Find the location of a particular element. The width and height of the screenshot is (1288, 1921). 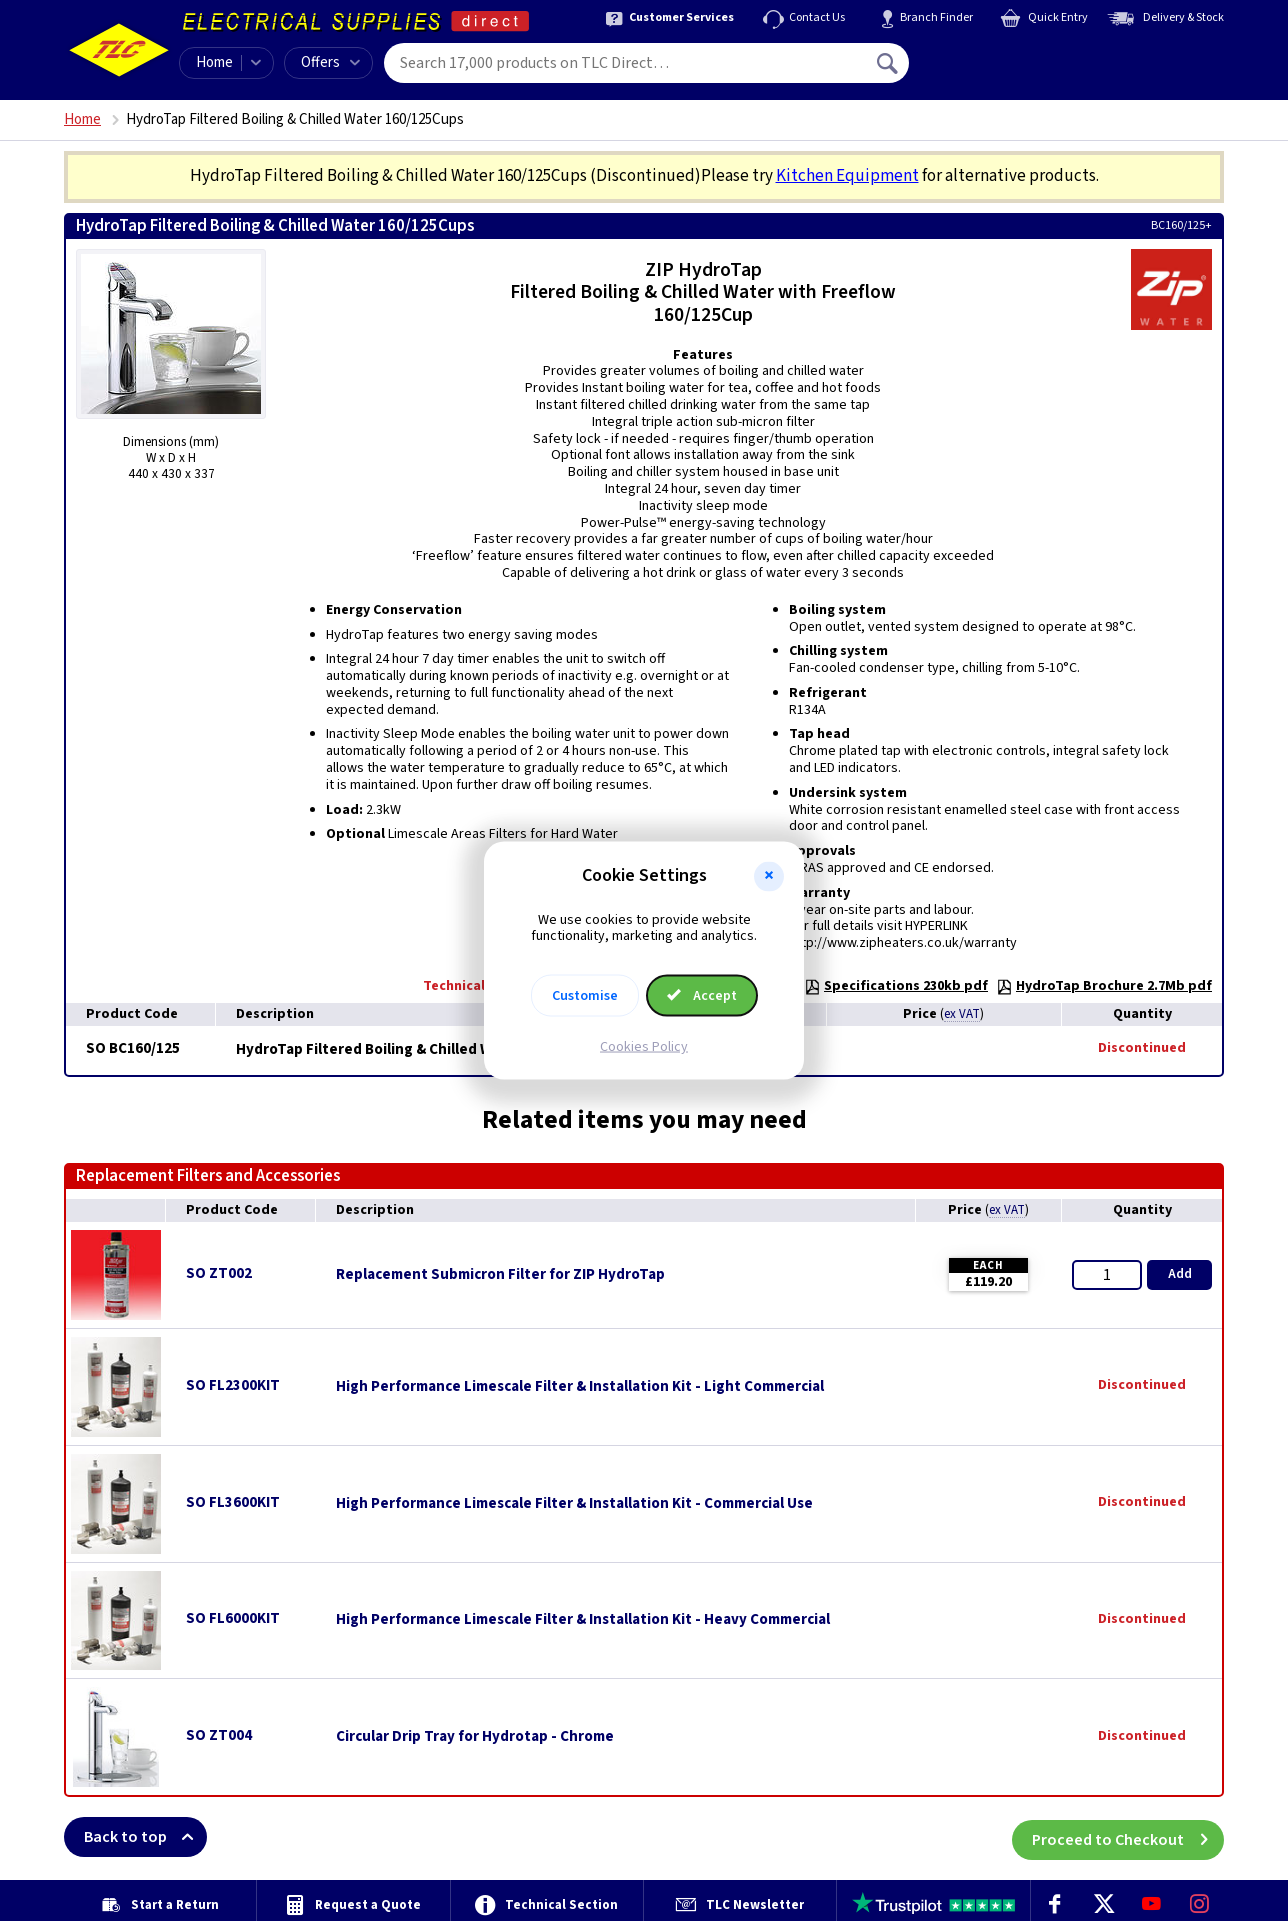

Proceed to Checkout is located at coordinates (1128, 1837).